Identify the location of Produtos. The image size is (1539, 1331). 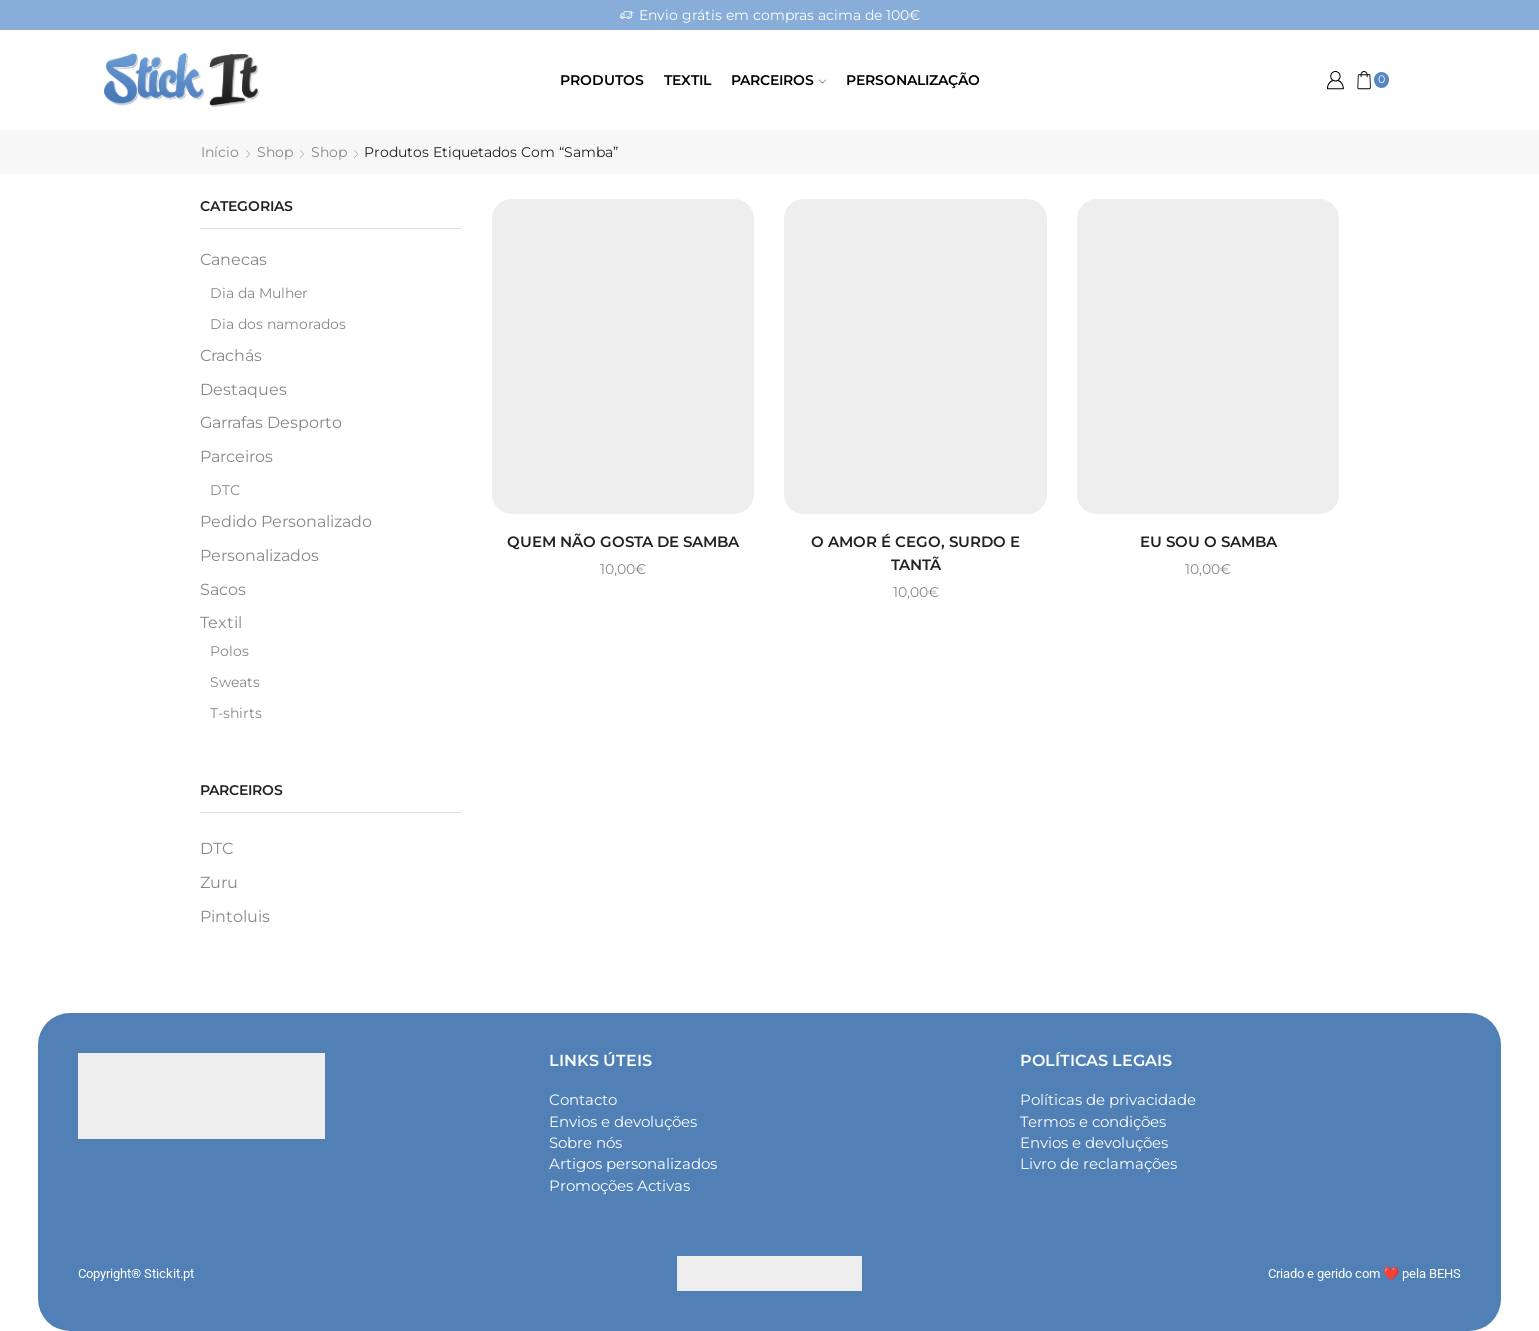
(602, 80).